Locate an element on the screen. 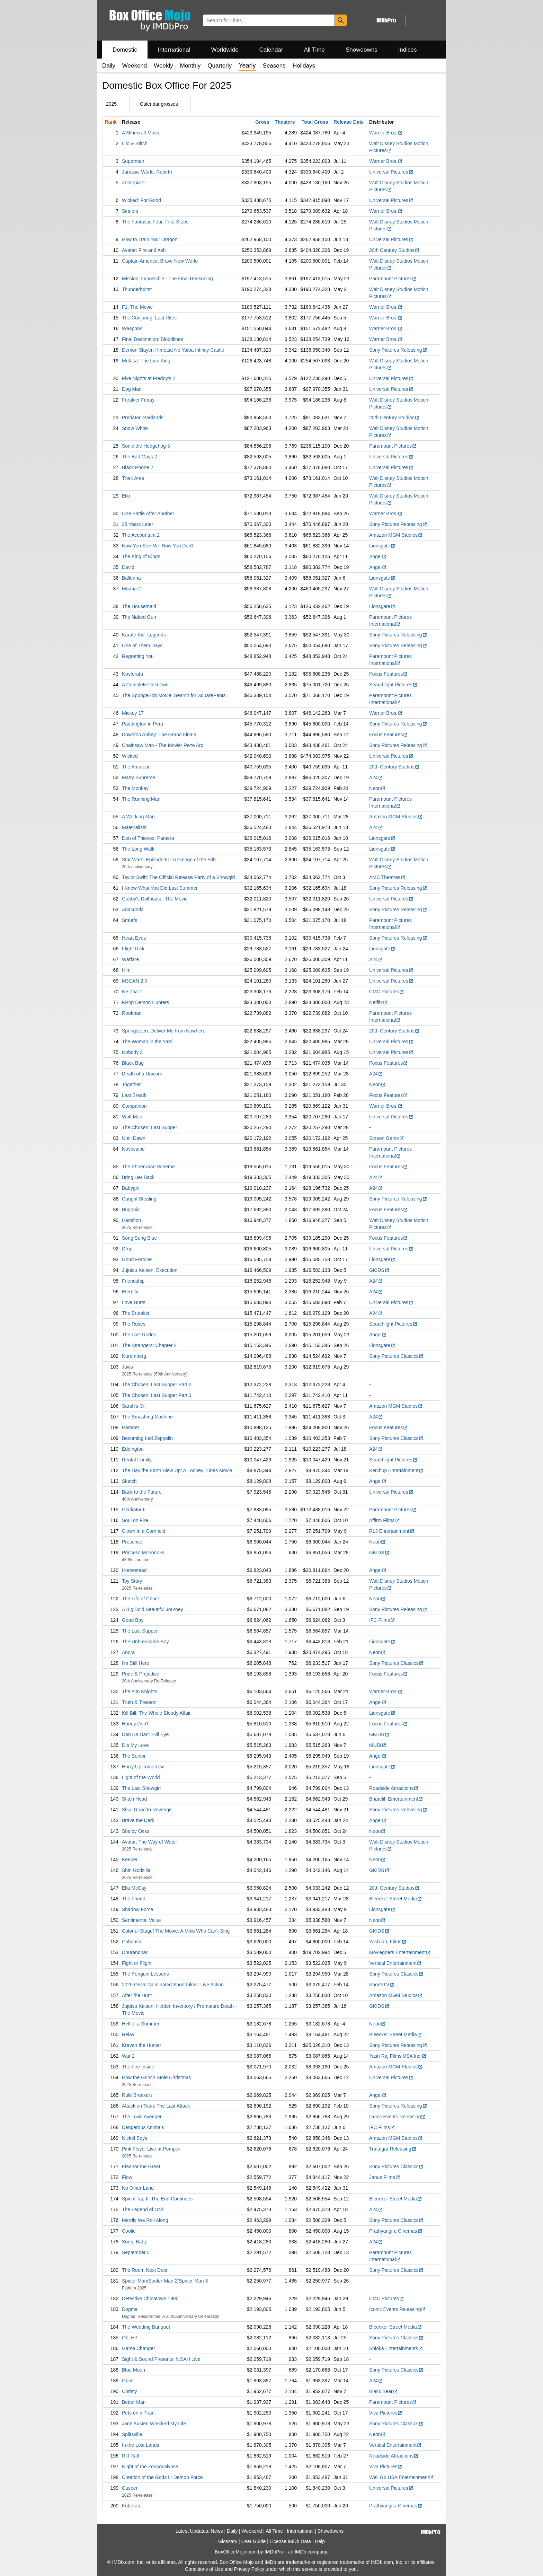  Attack on Titan: The Last Attack is located at coordinates (156, 2106).